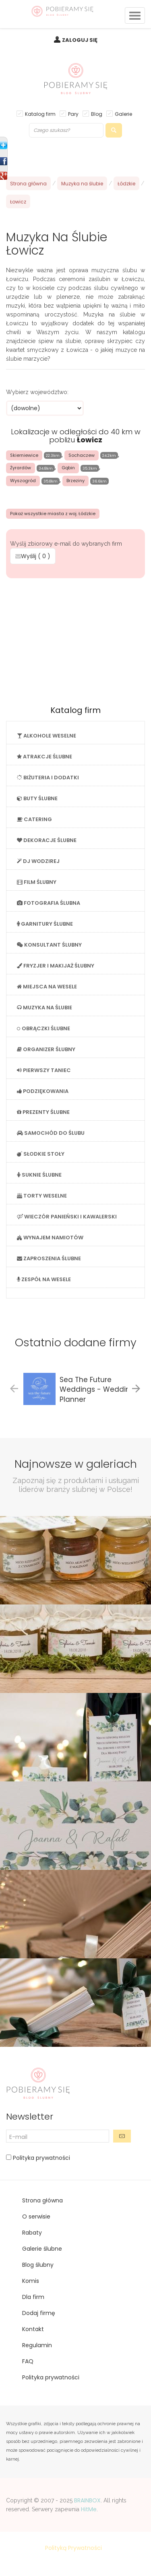 This screenshot has height=2576, width=151. What do you see at coordinates (49, 1258) in the screenshot?
I see `ZAPROSZENIA ŚLUBNE` at bounding box center [49, 1258].